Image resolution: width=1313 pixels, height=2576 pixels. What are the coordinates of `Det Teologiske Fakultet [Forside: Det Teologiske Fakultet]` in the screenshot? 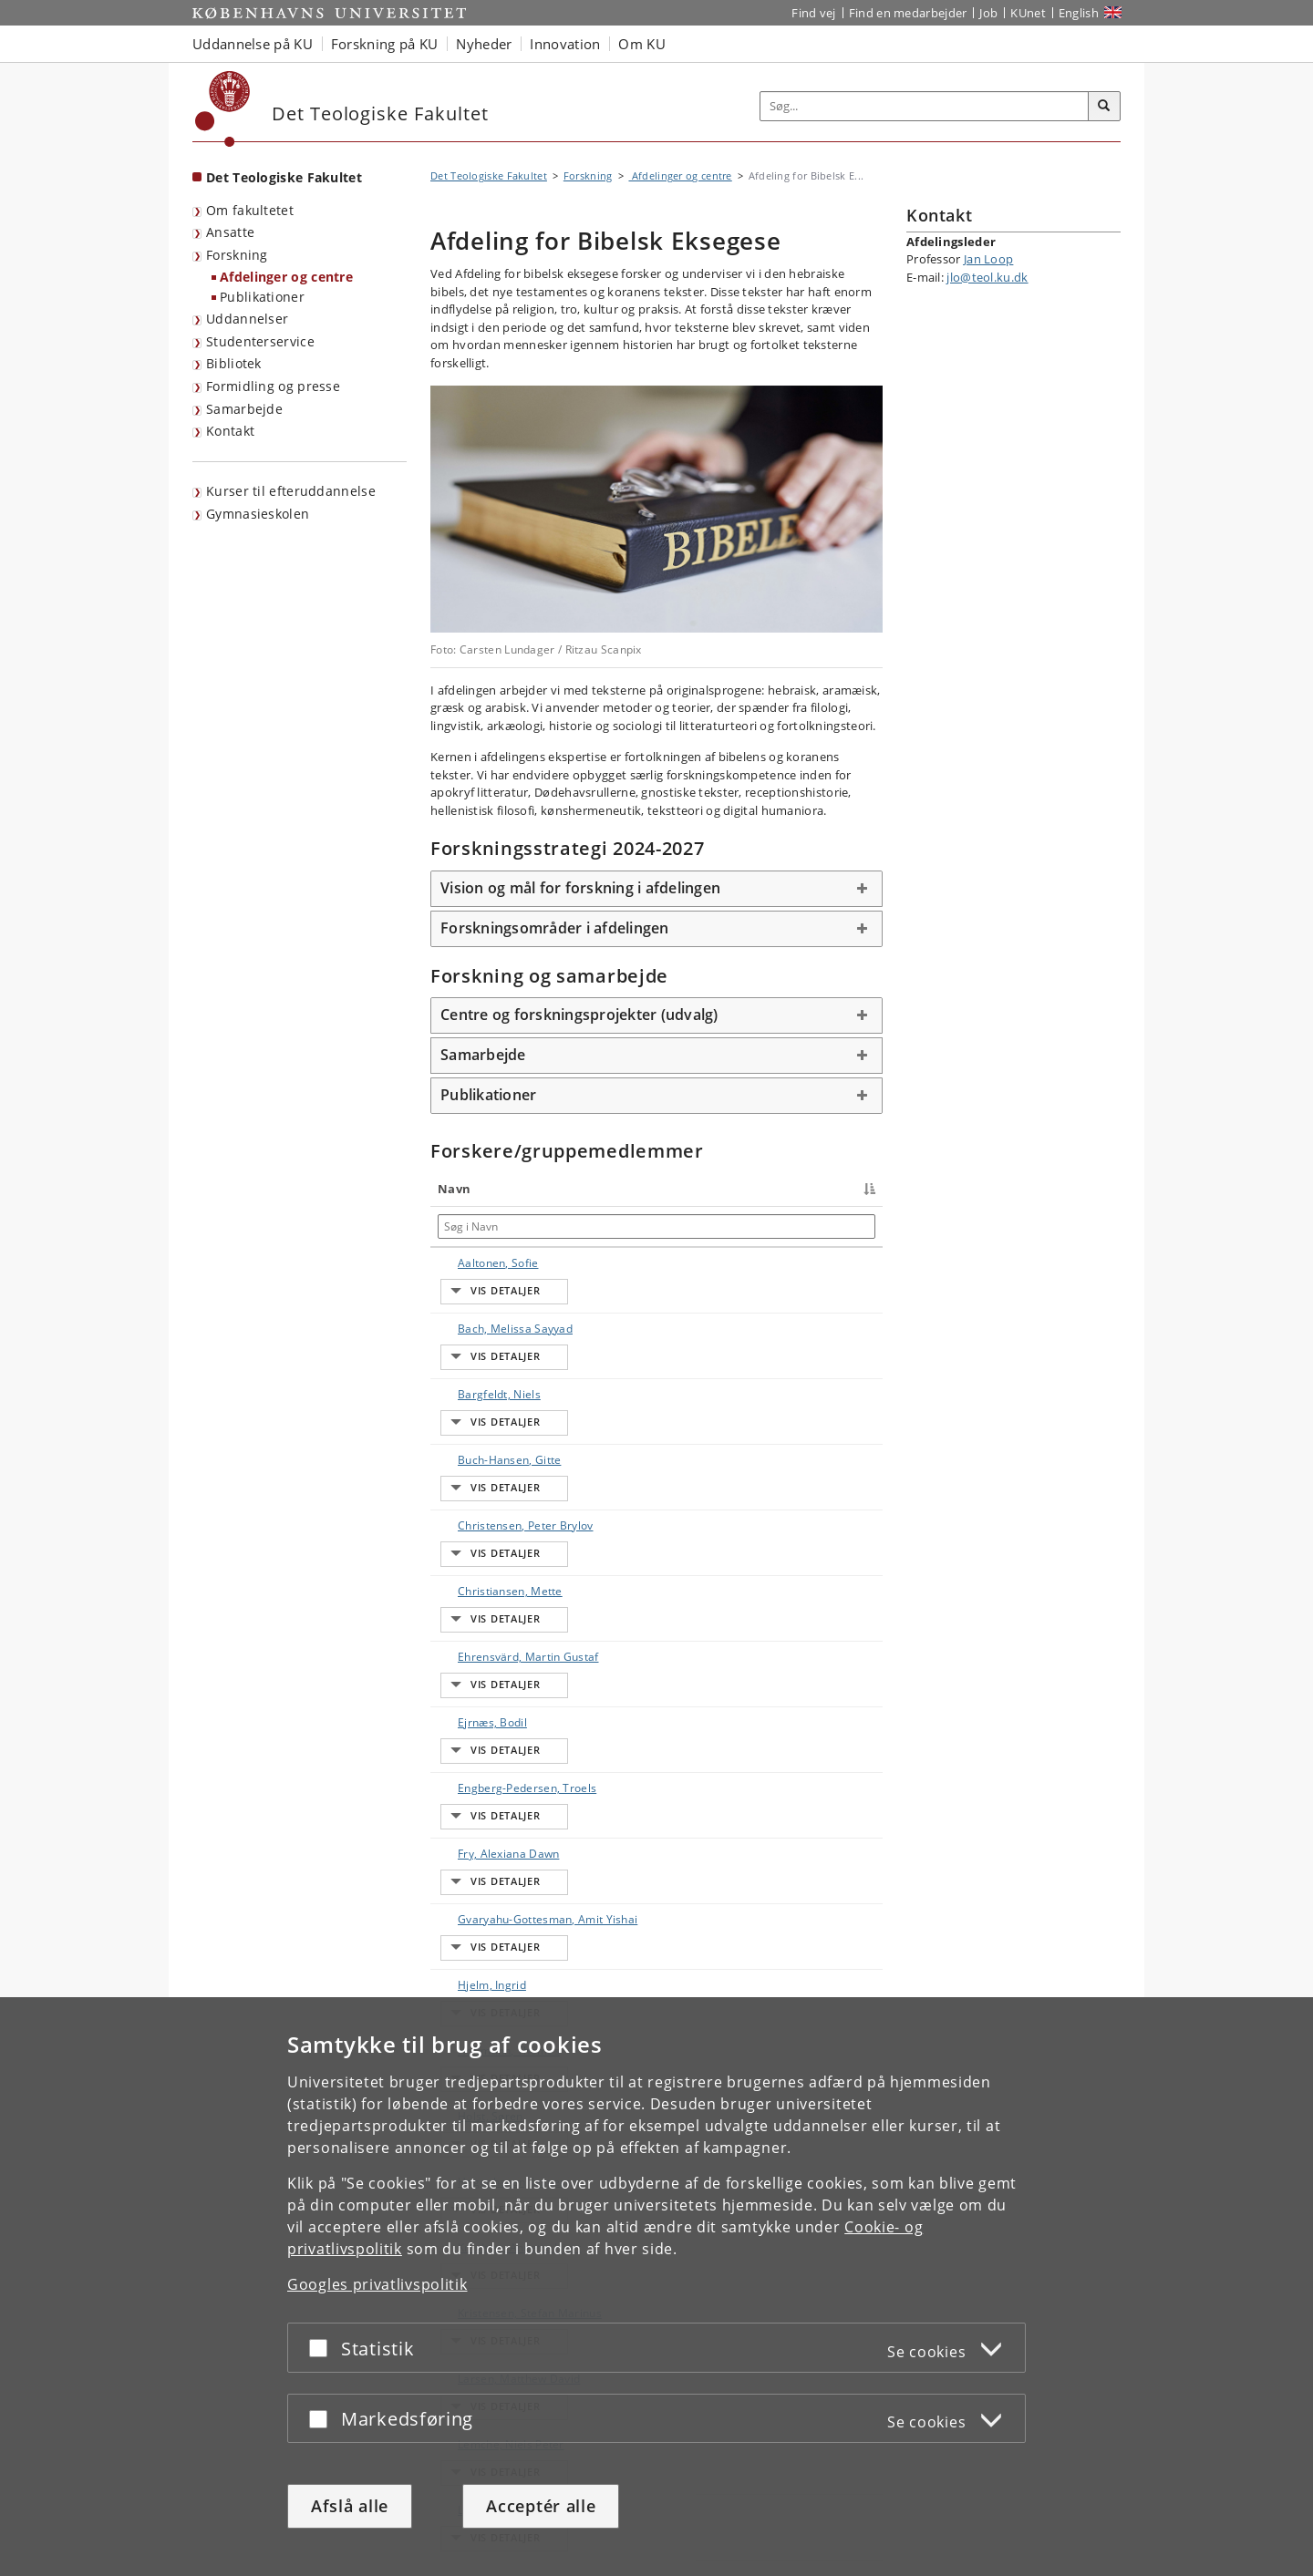 It's located at (284, 177).